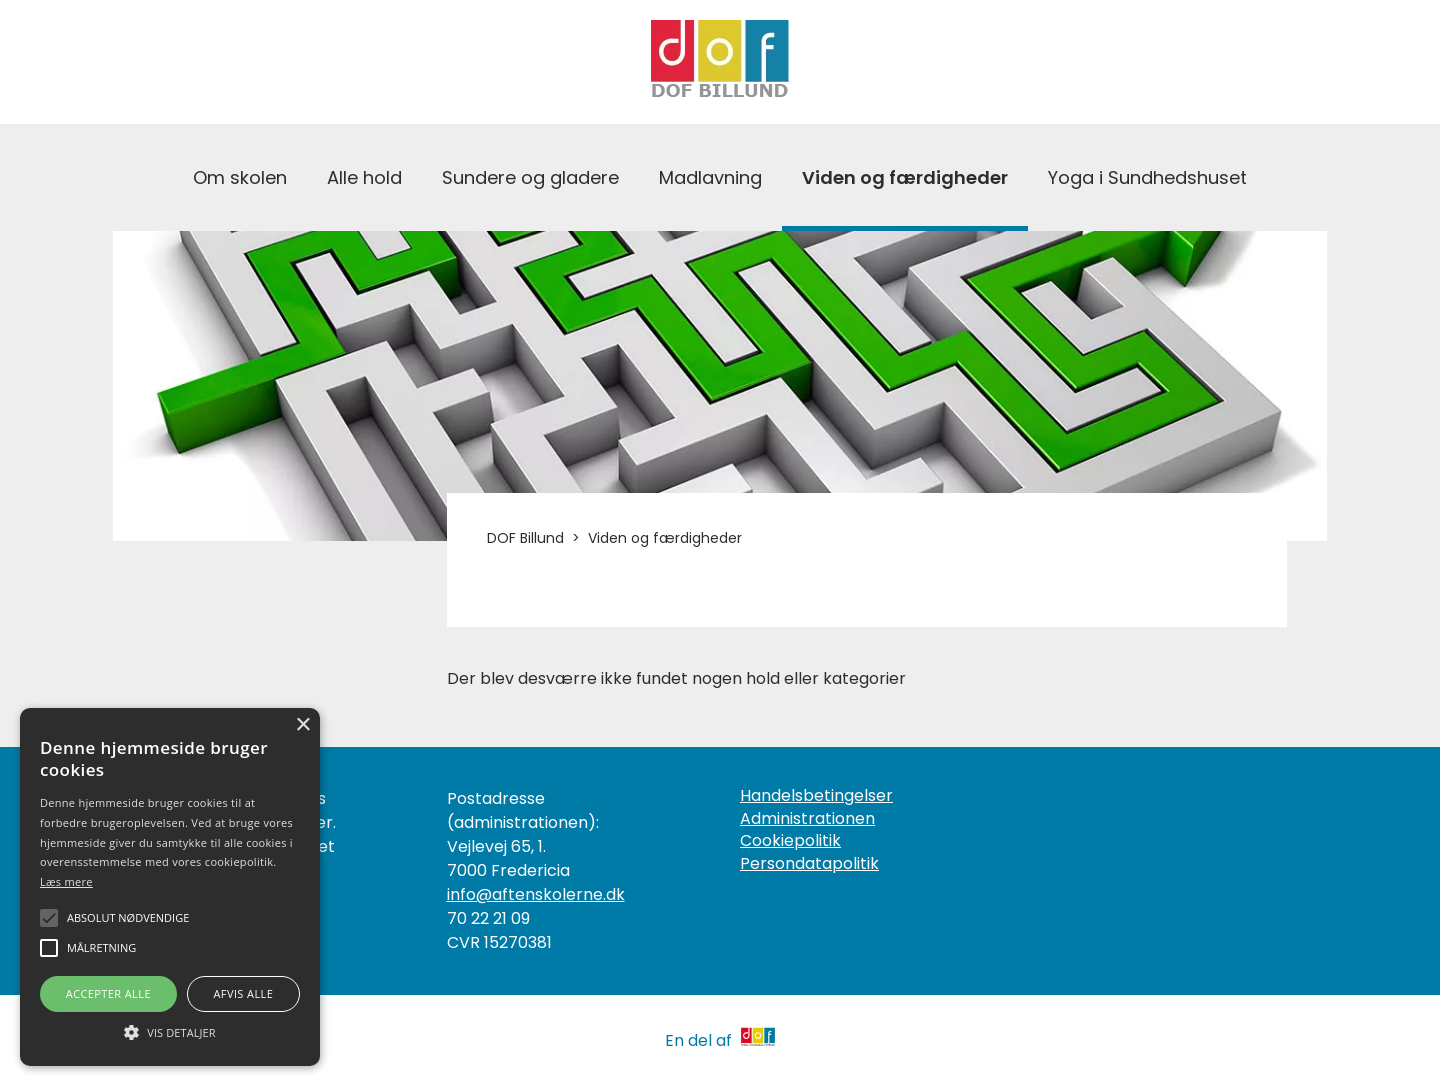 The width and height of the screenshot is (1440, 1086). What do you see at coordinates (240, 177) in the screenshot?
I see `Om skolen` at bounding box center [240, 177].